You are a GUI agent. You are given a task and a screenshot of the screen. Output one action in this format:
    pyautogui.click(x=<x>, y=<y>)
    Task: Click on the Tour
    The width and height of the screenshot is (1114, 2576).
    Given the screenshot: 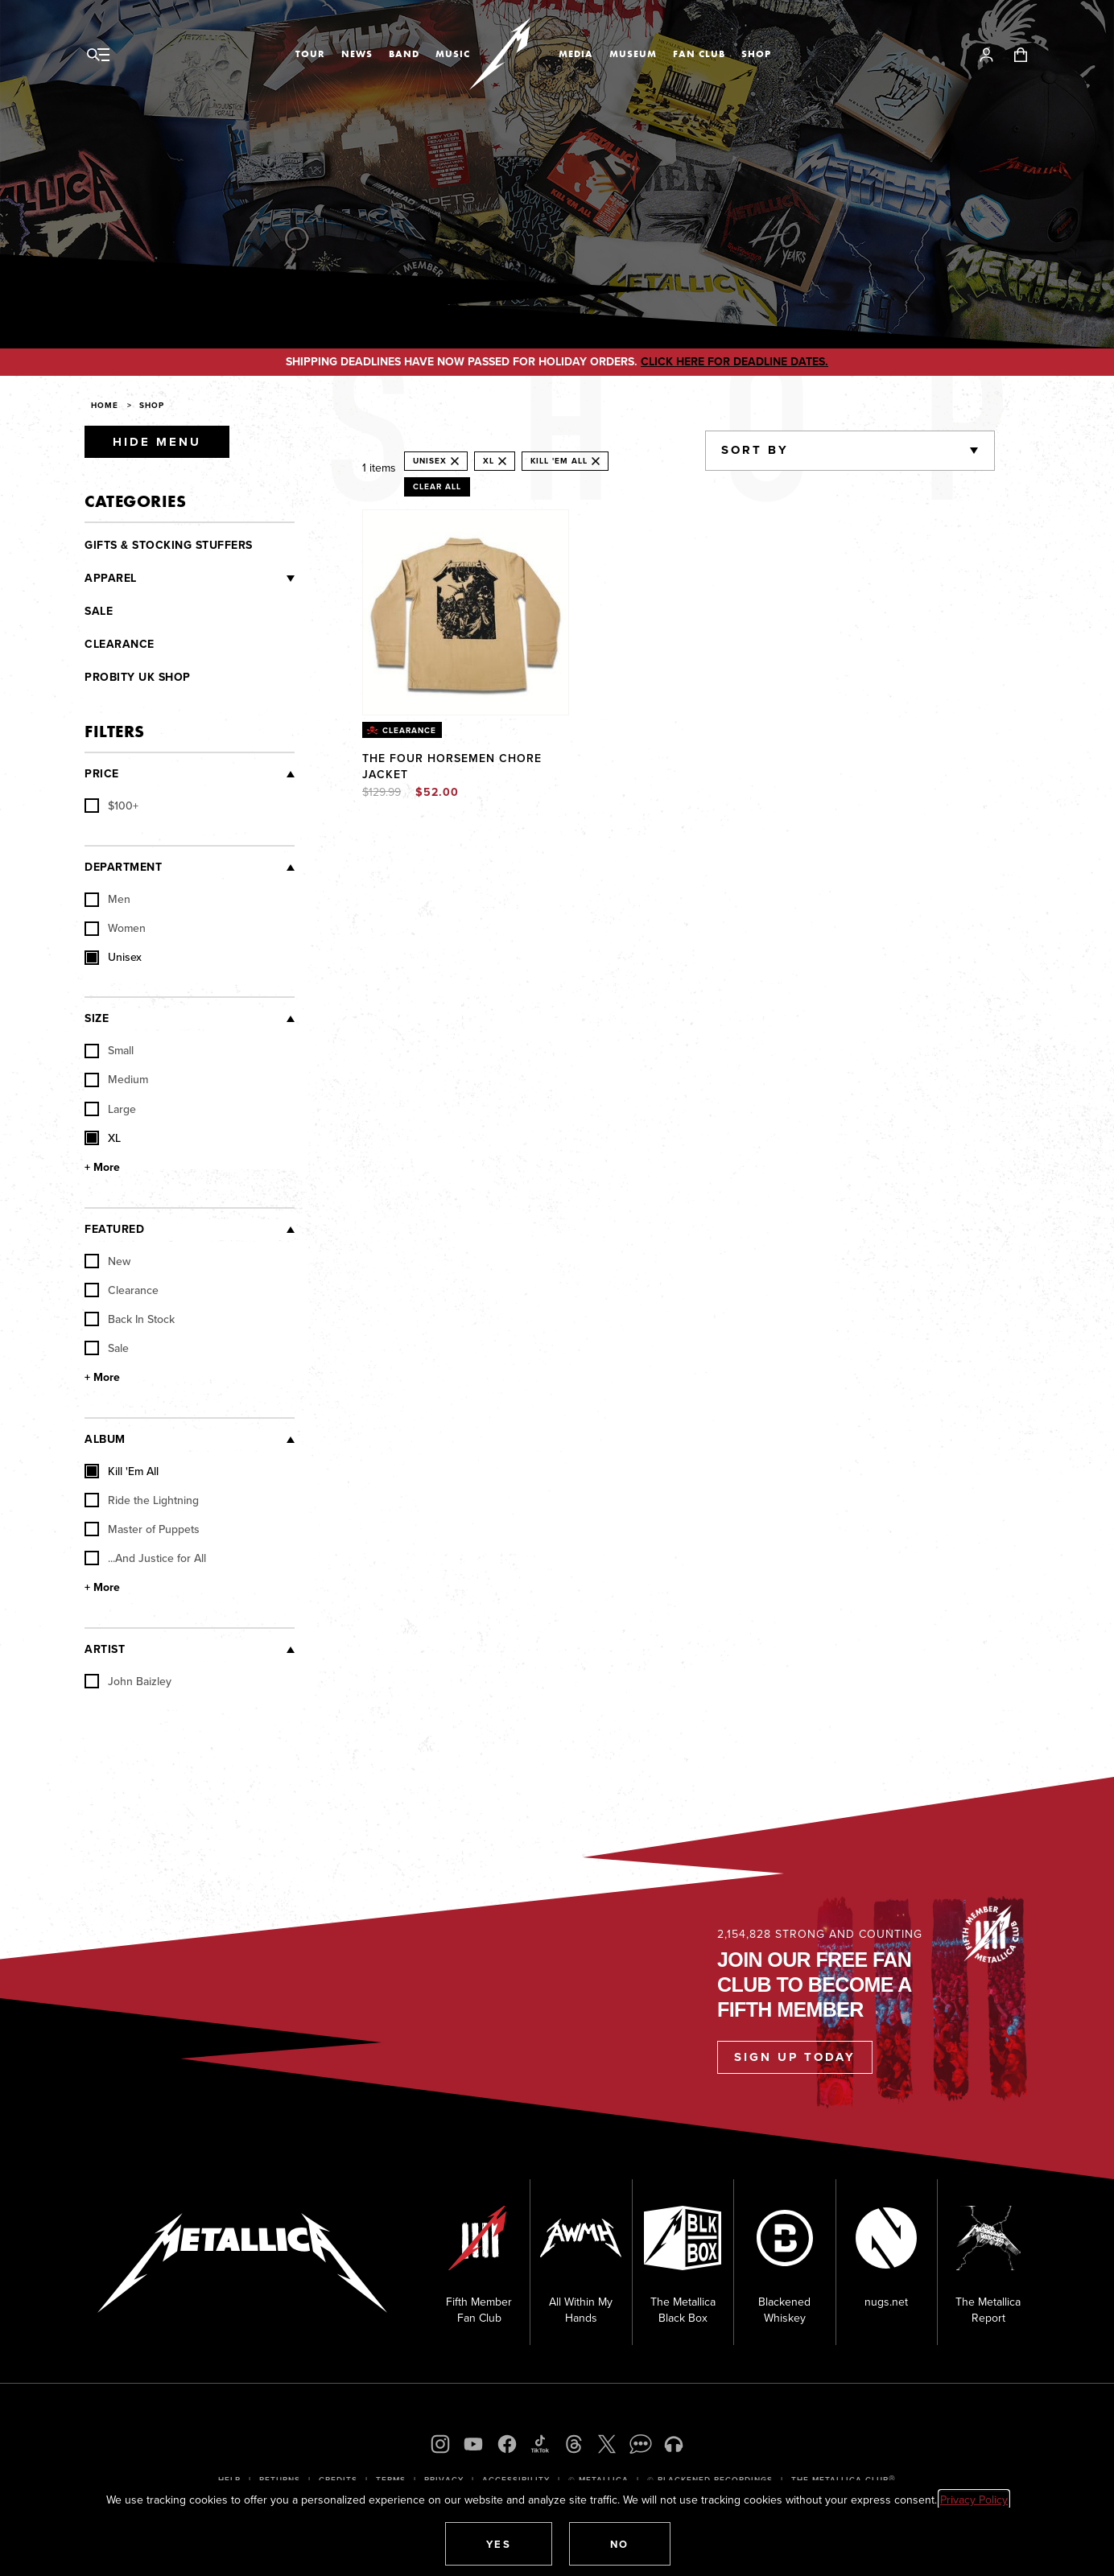 What is the action you would take?
    pyautogui.click(x=310, y=53)
    